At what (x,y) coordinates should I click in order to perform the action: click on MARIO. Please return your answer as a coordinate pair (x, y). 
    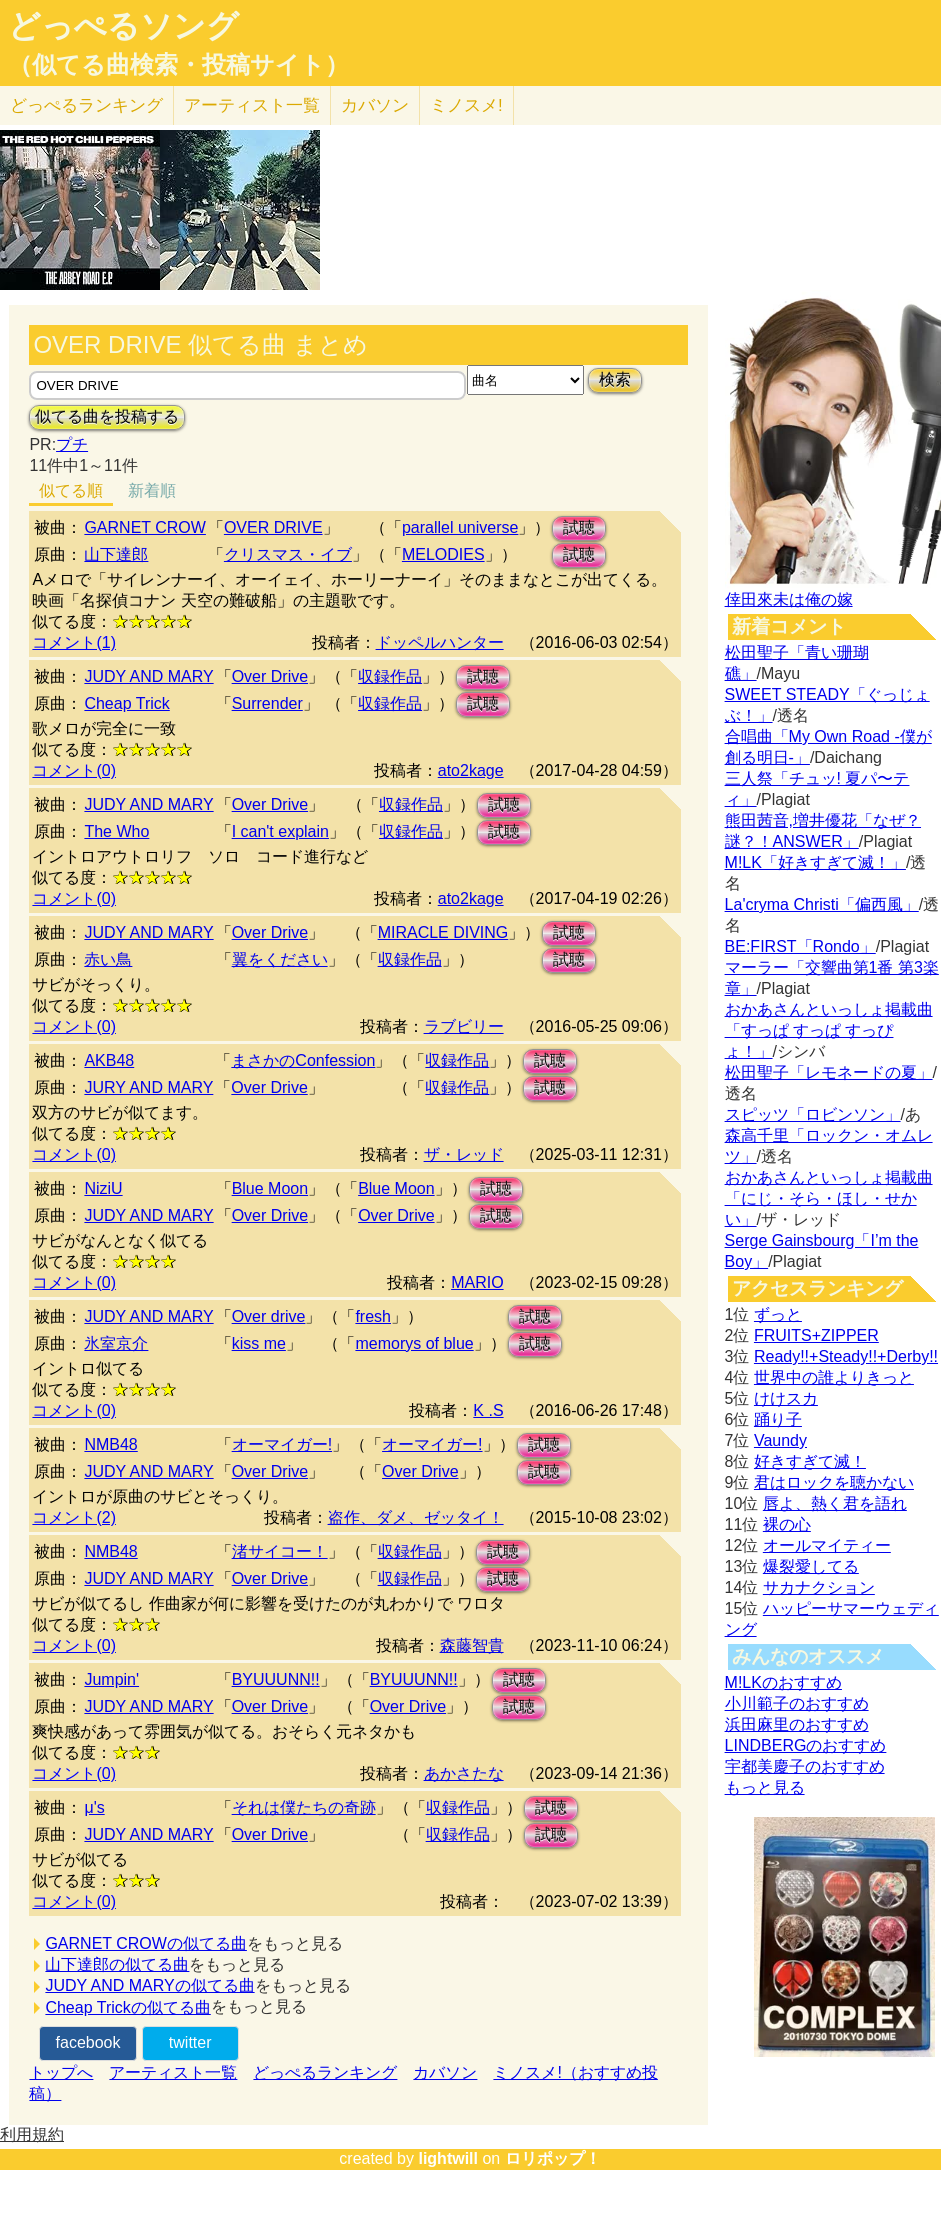
    Looking at the image, I should click on (477, 1282).